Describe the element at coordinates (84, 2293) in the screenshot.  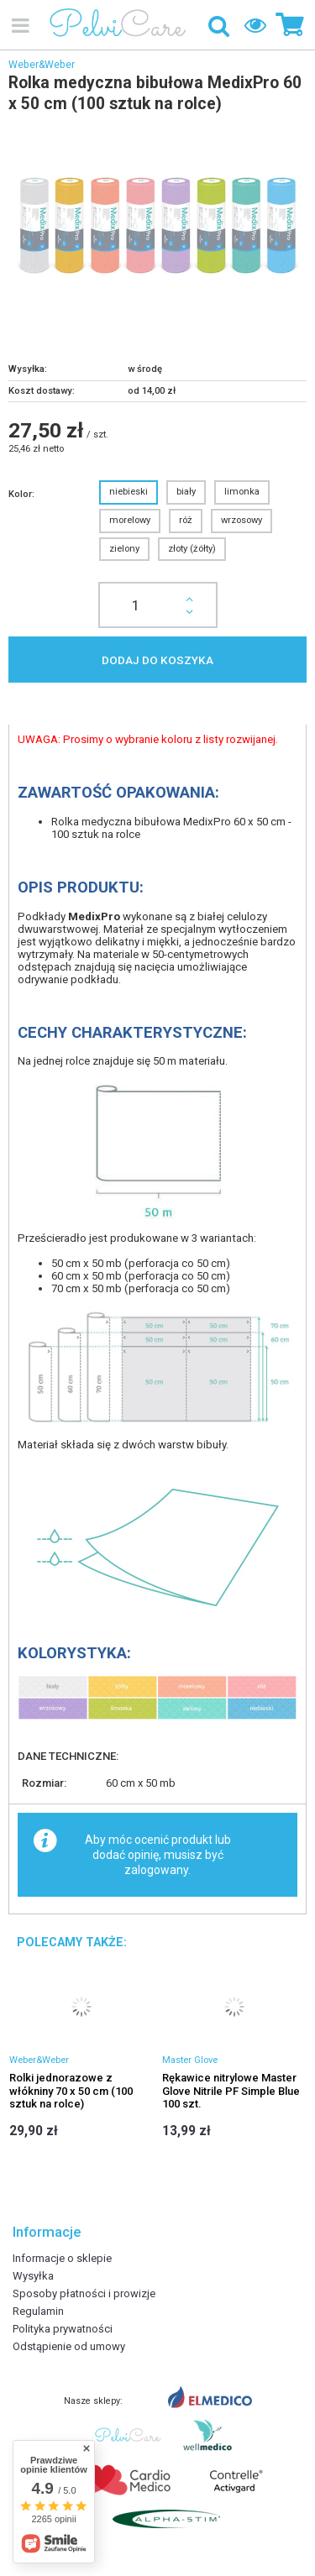
I see `Sposoby płatności i prowizje` at that location.